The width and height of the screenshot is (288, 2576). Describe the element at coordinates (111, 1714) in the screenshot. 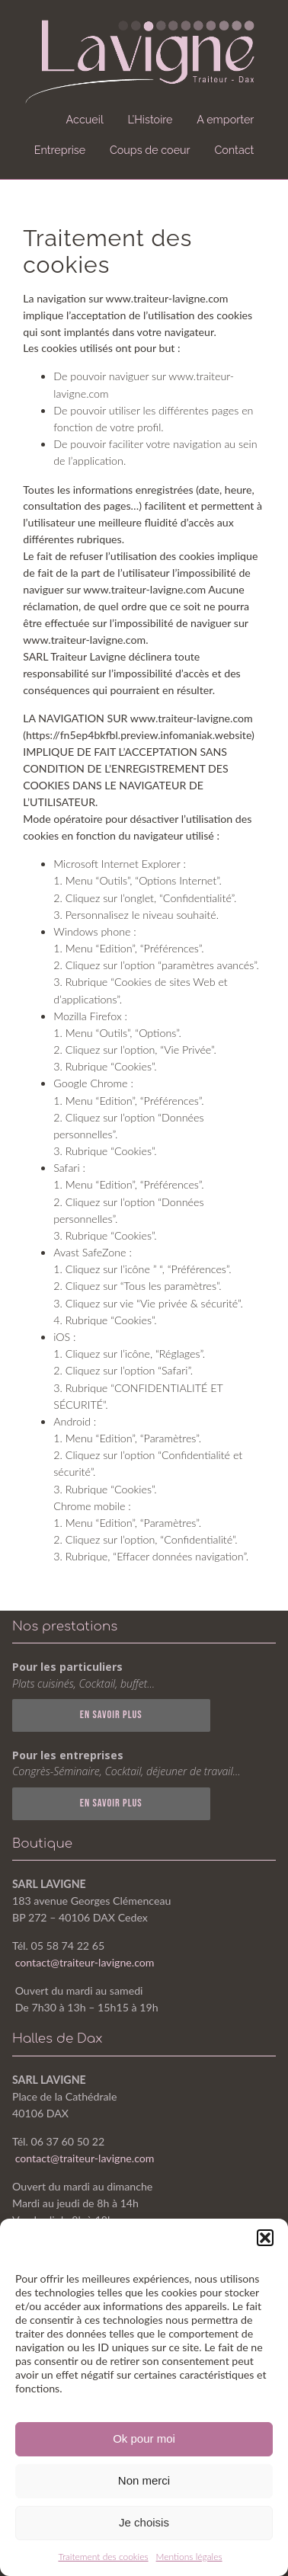

I see `En SAVOIR PLUS` at that location.